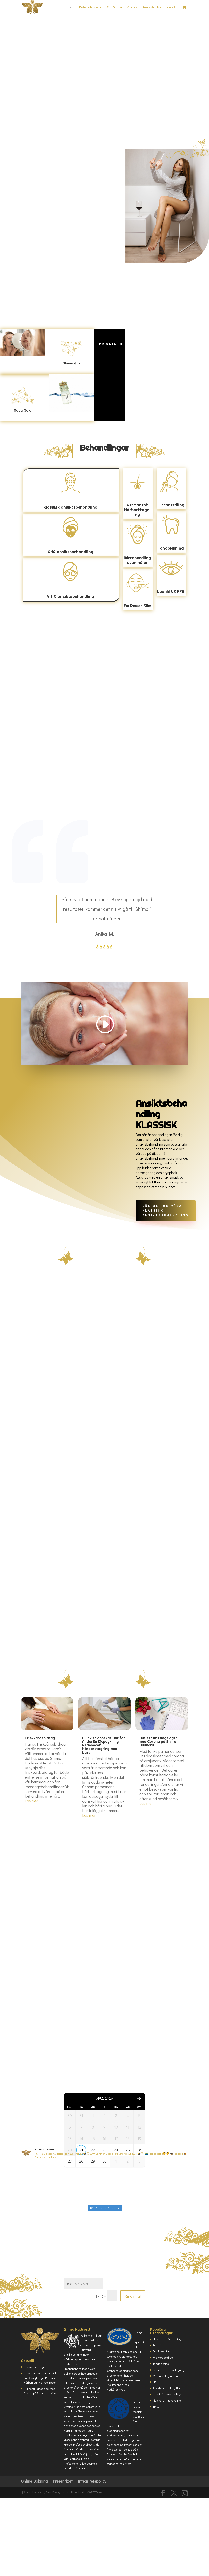 This screenshot has width=209, height=2576. I want to click on Behandlingar, so click(88, 7).